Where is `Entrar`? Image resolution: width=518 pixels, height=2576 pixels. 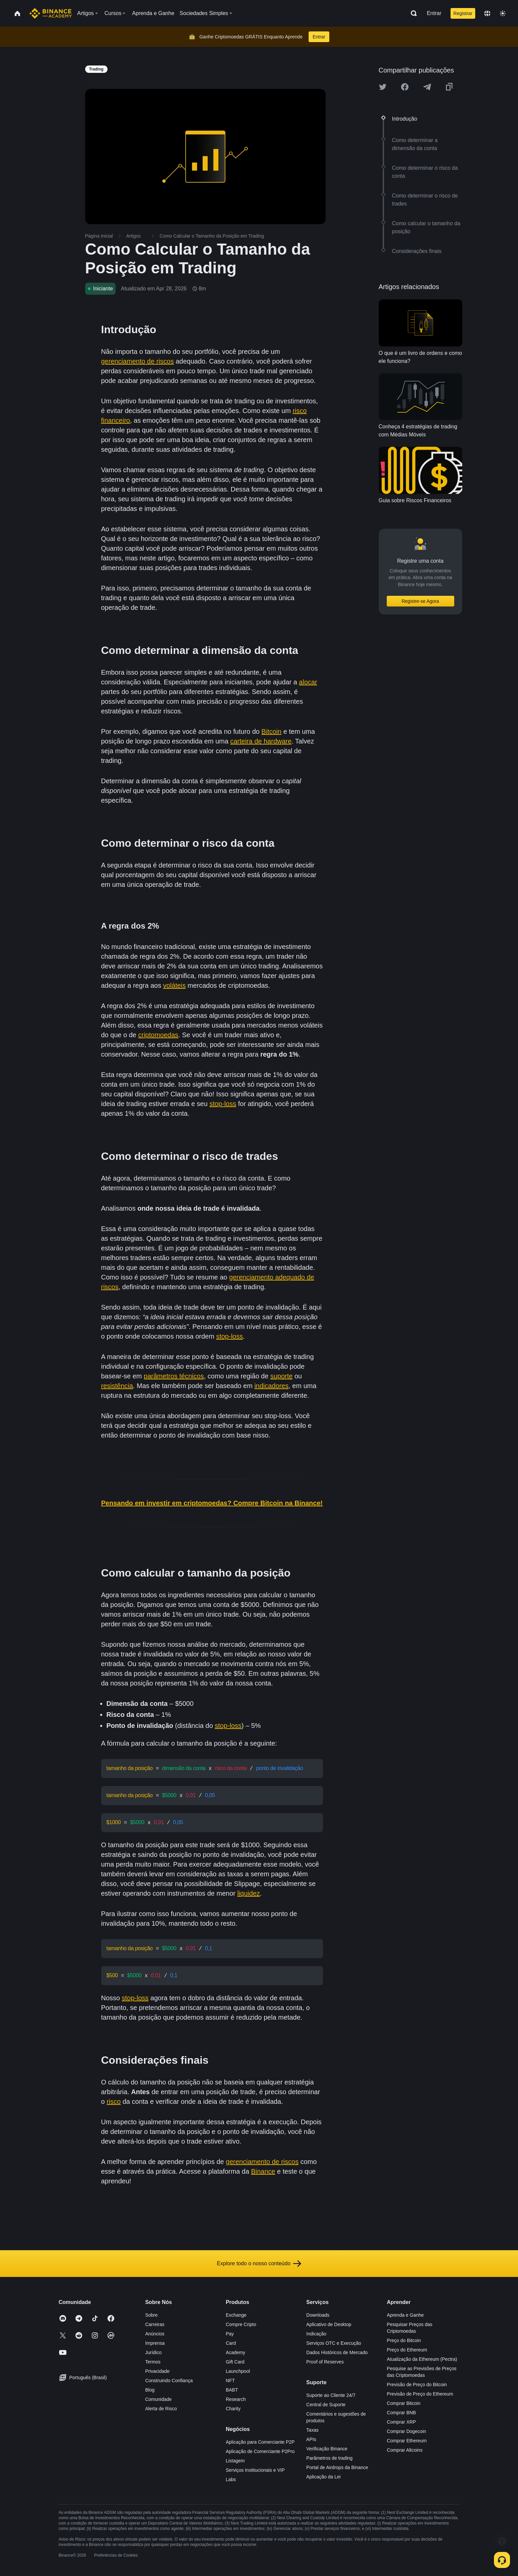
Entrar is located at coordinates (434, 13).